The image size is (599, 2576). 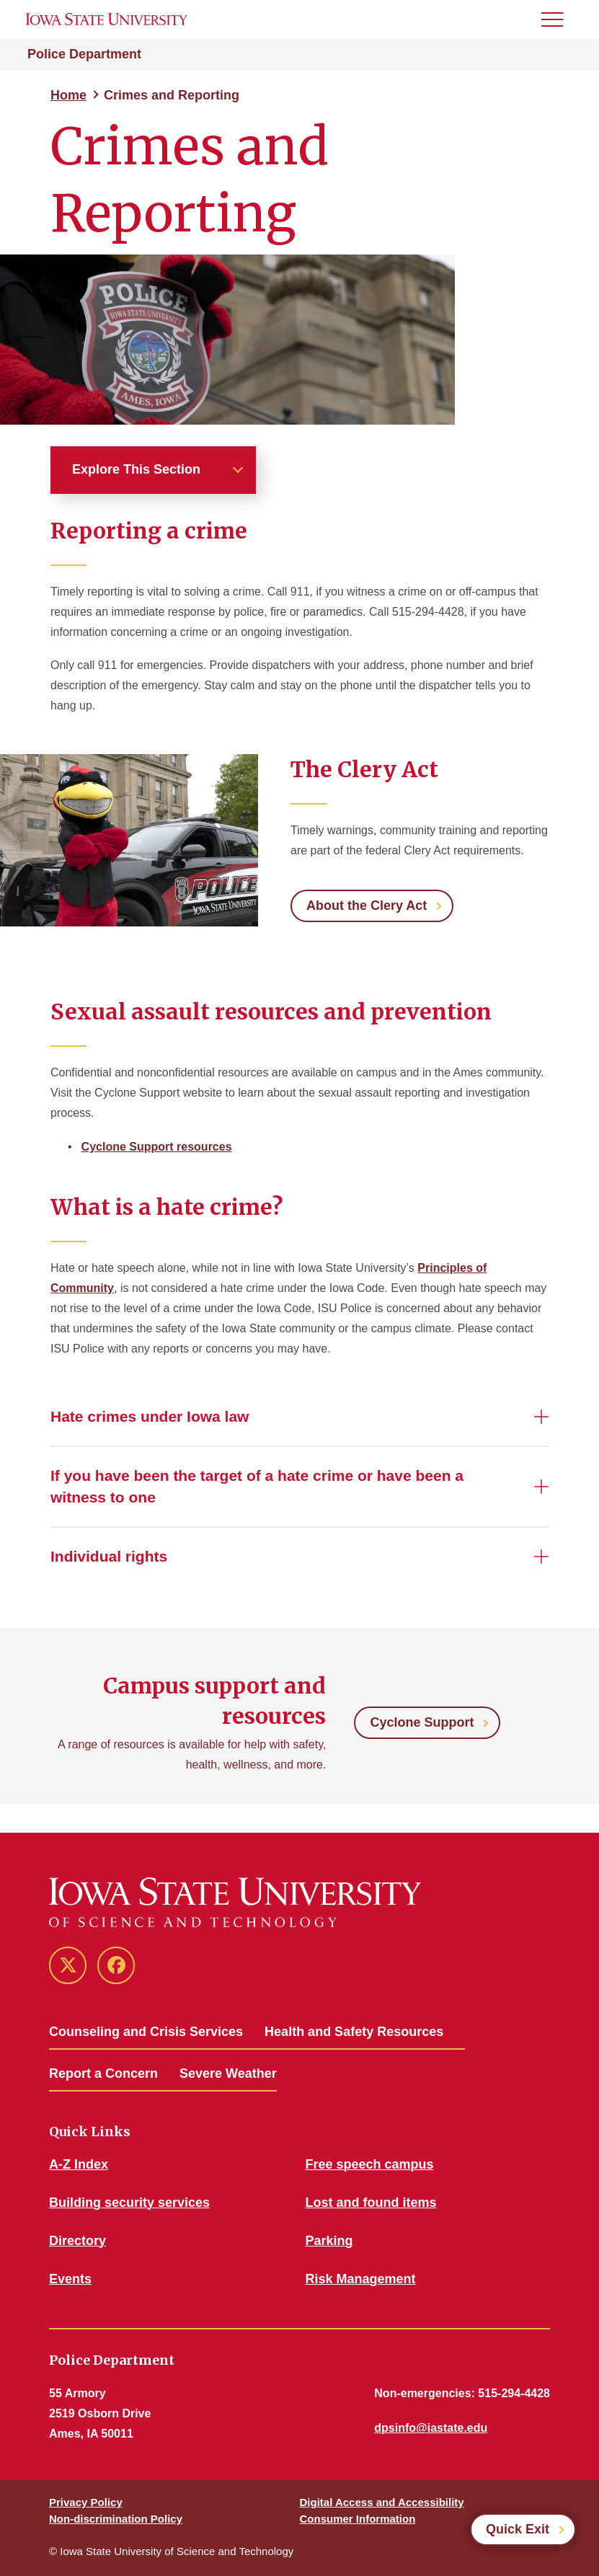 I want to click on Counseling and Crisis Services, so click(x=146, y=2031).